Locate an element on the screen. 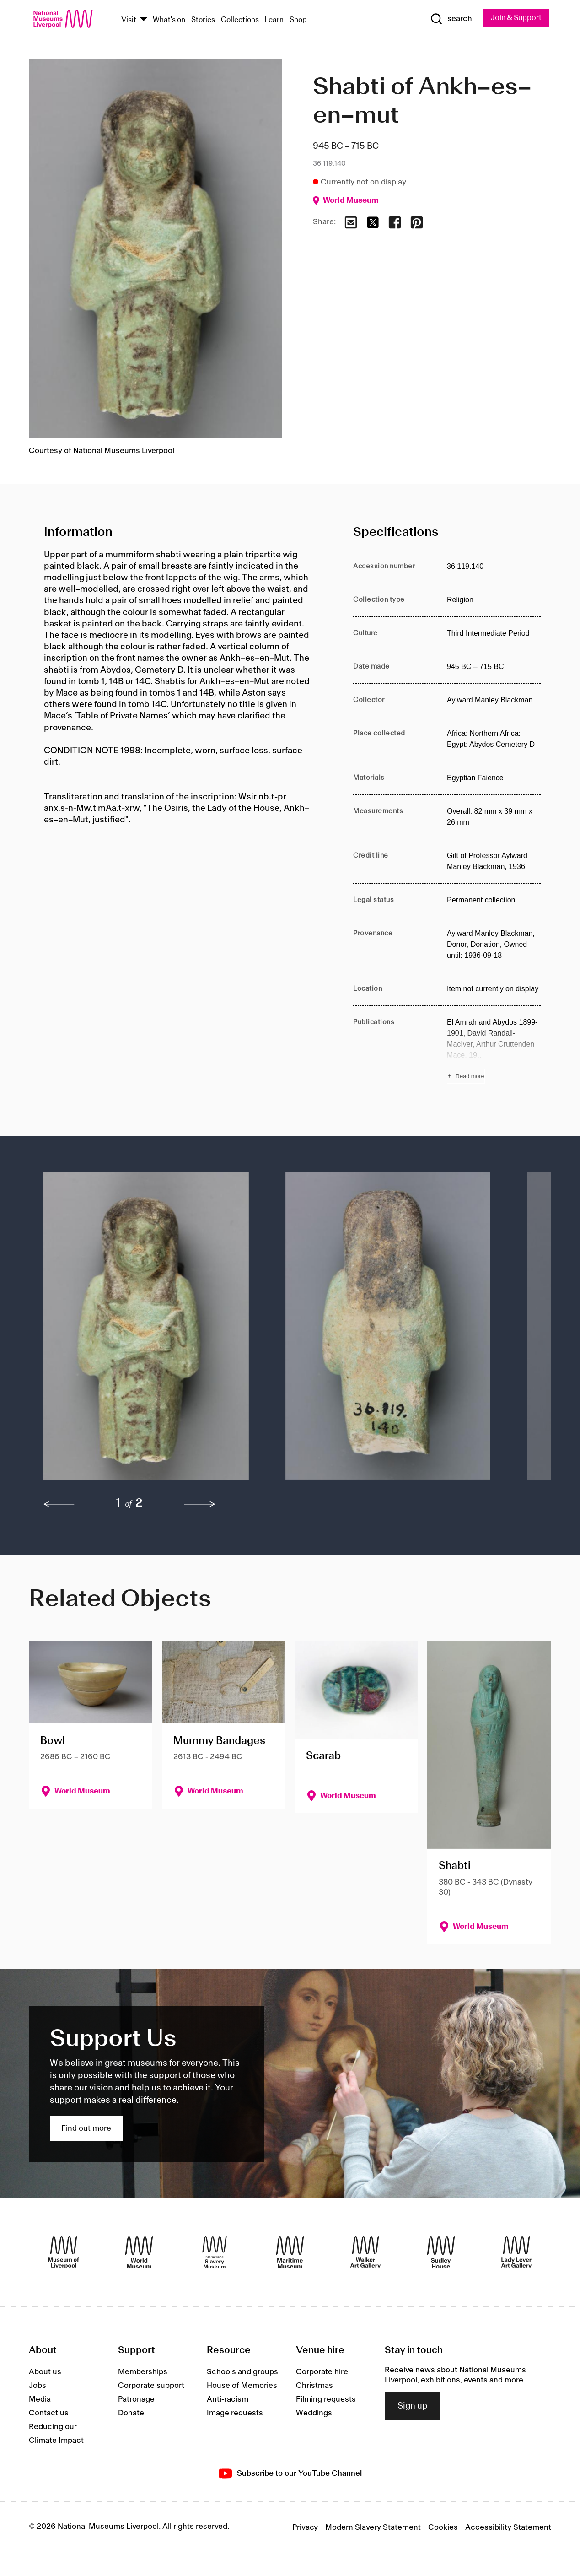 Image resolution: width=580 pixels, height=2576 pixels. Collections is located at coordinates (240, 20).